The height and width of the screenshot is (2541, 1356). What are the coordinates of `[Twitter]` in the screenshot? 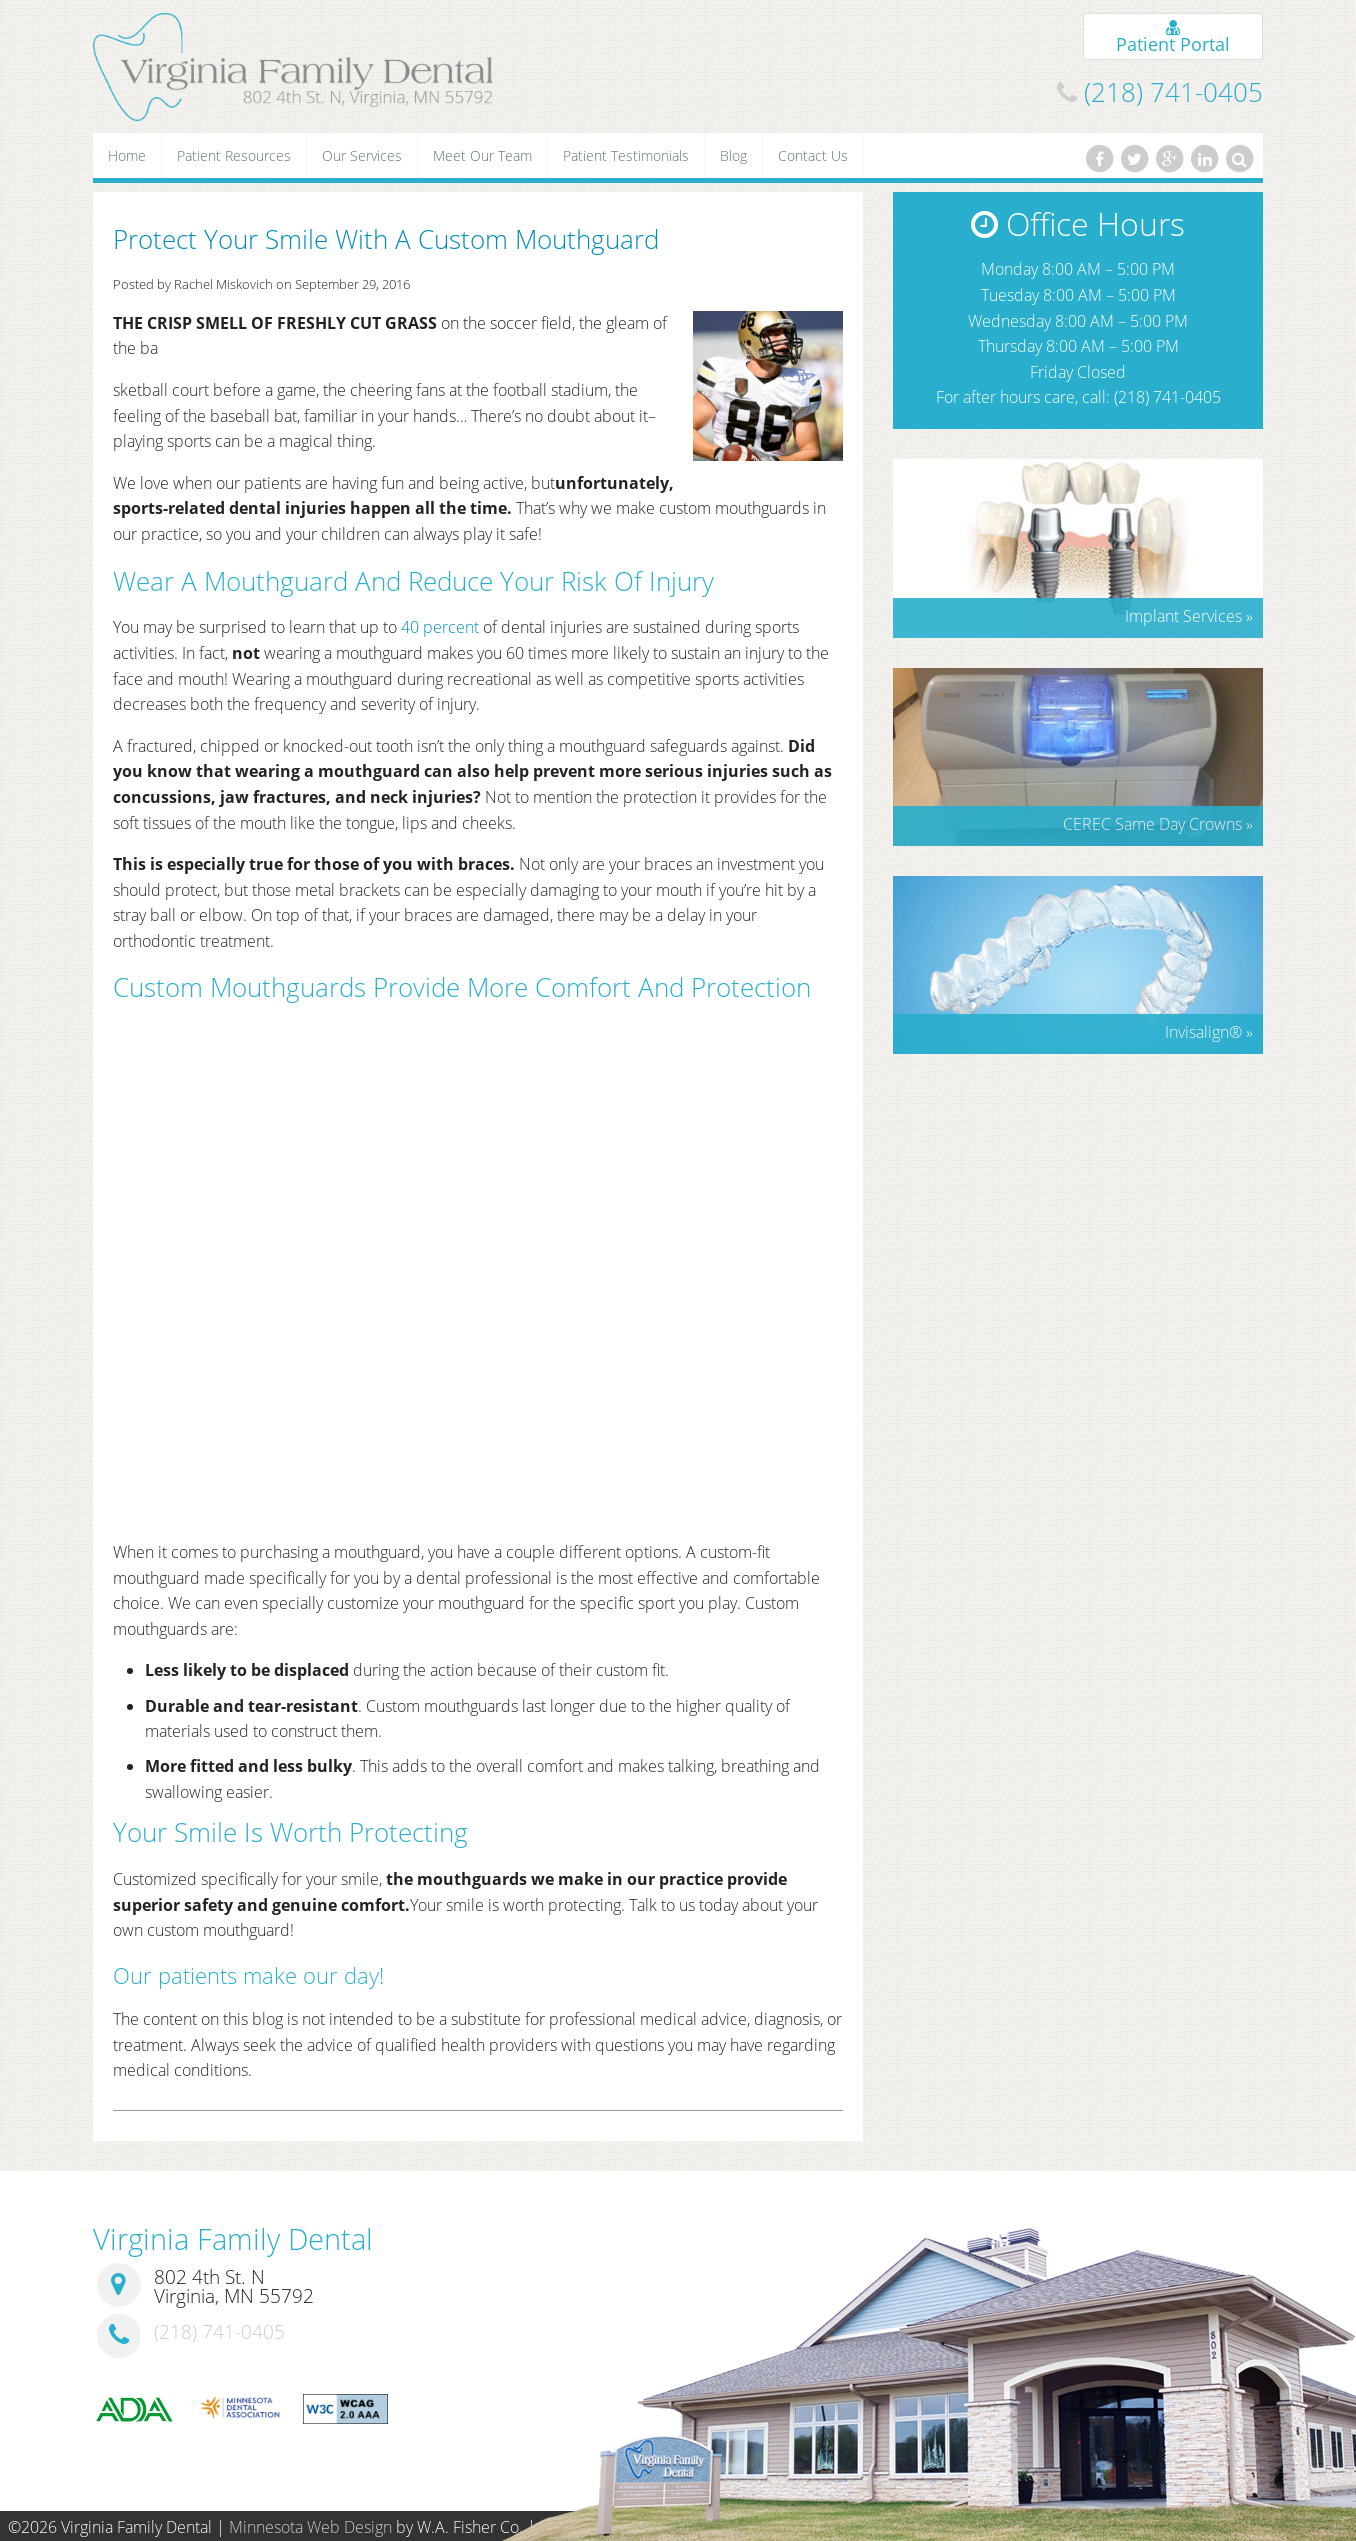 It's located at (1134, 159).